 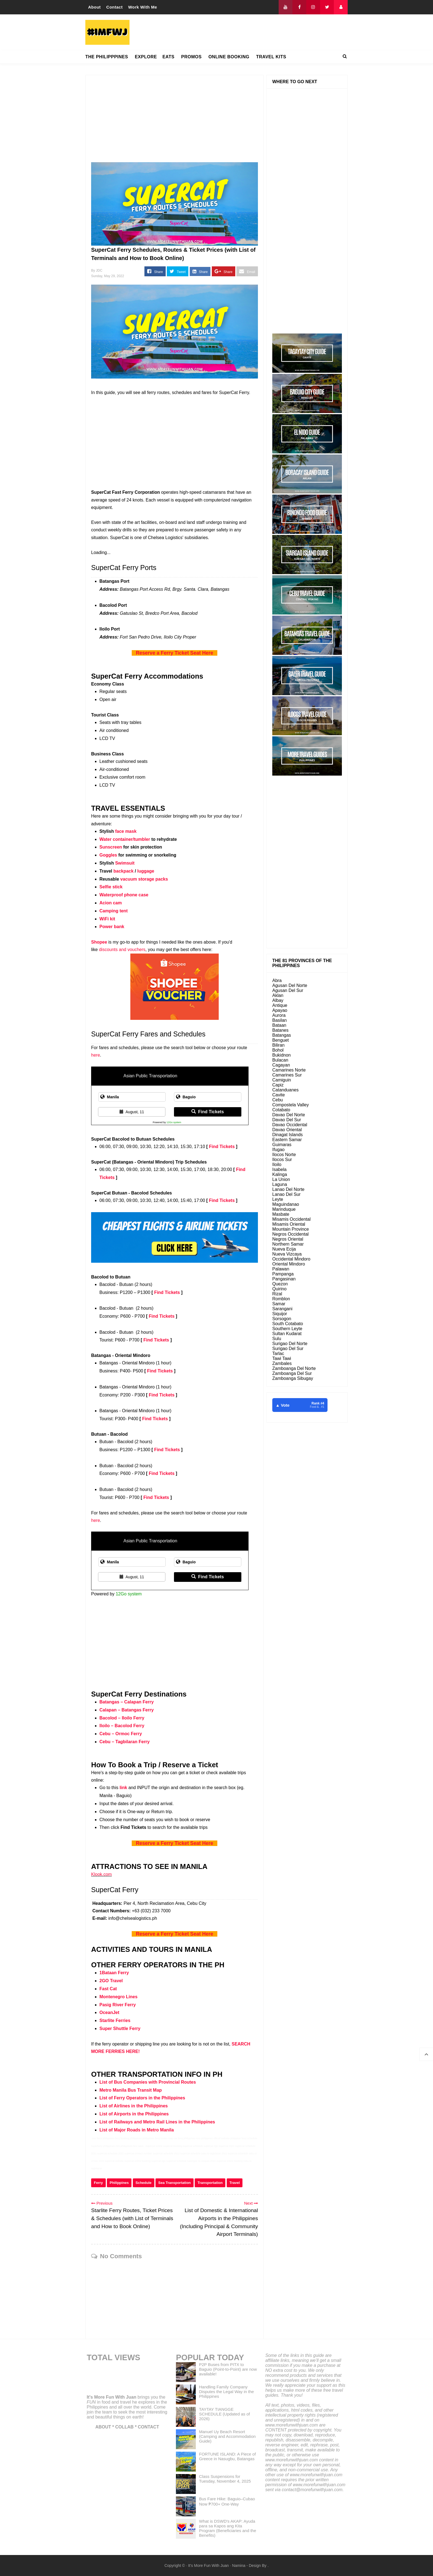 I want to click on Starlite Ferries, so click(x=114, y=2020).